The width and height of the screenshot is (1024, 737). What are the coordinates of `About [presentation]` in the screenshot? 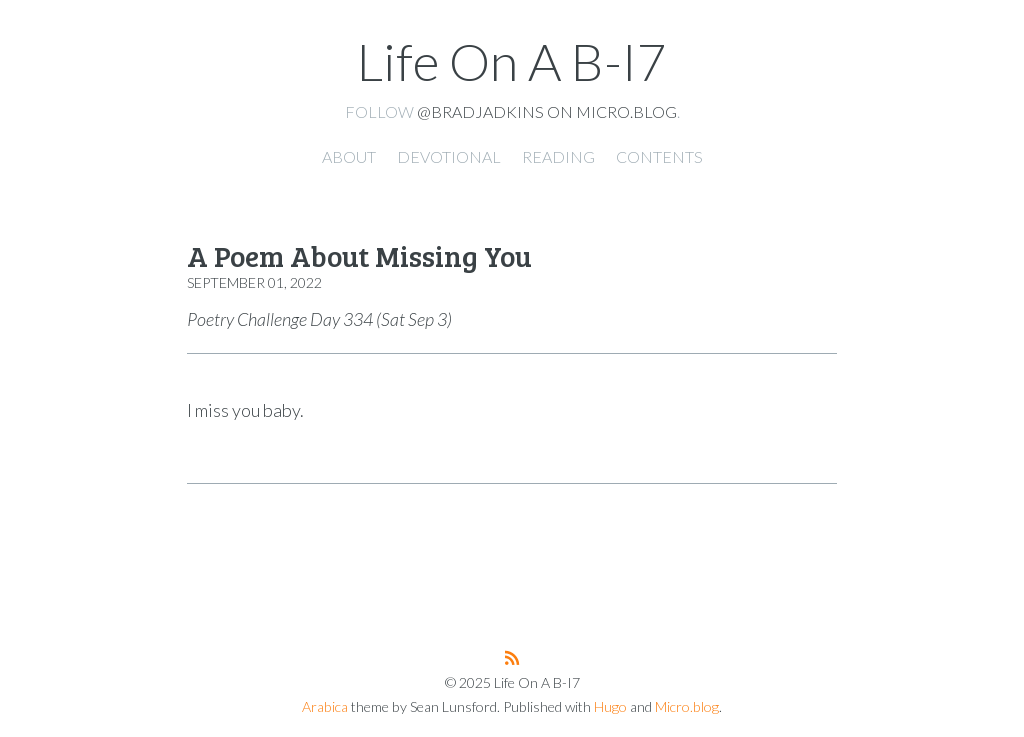 It's located at (349, 156).